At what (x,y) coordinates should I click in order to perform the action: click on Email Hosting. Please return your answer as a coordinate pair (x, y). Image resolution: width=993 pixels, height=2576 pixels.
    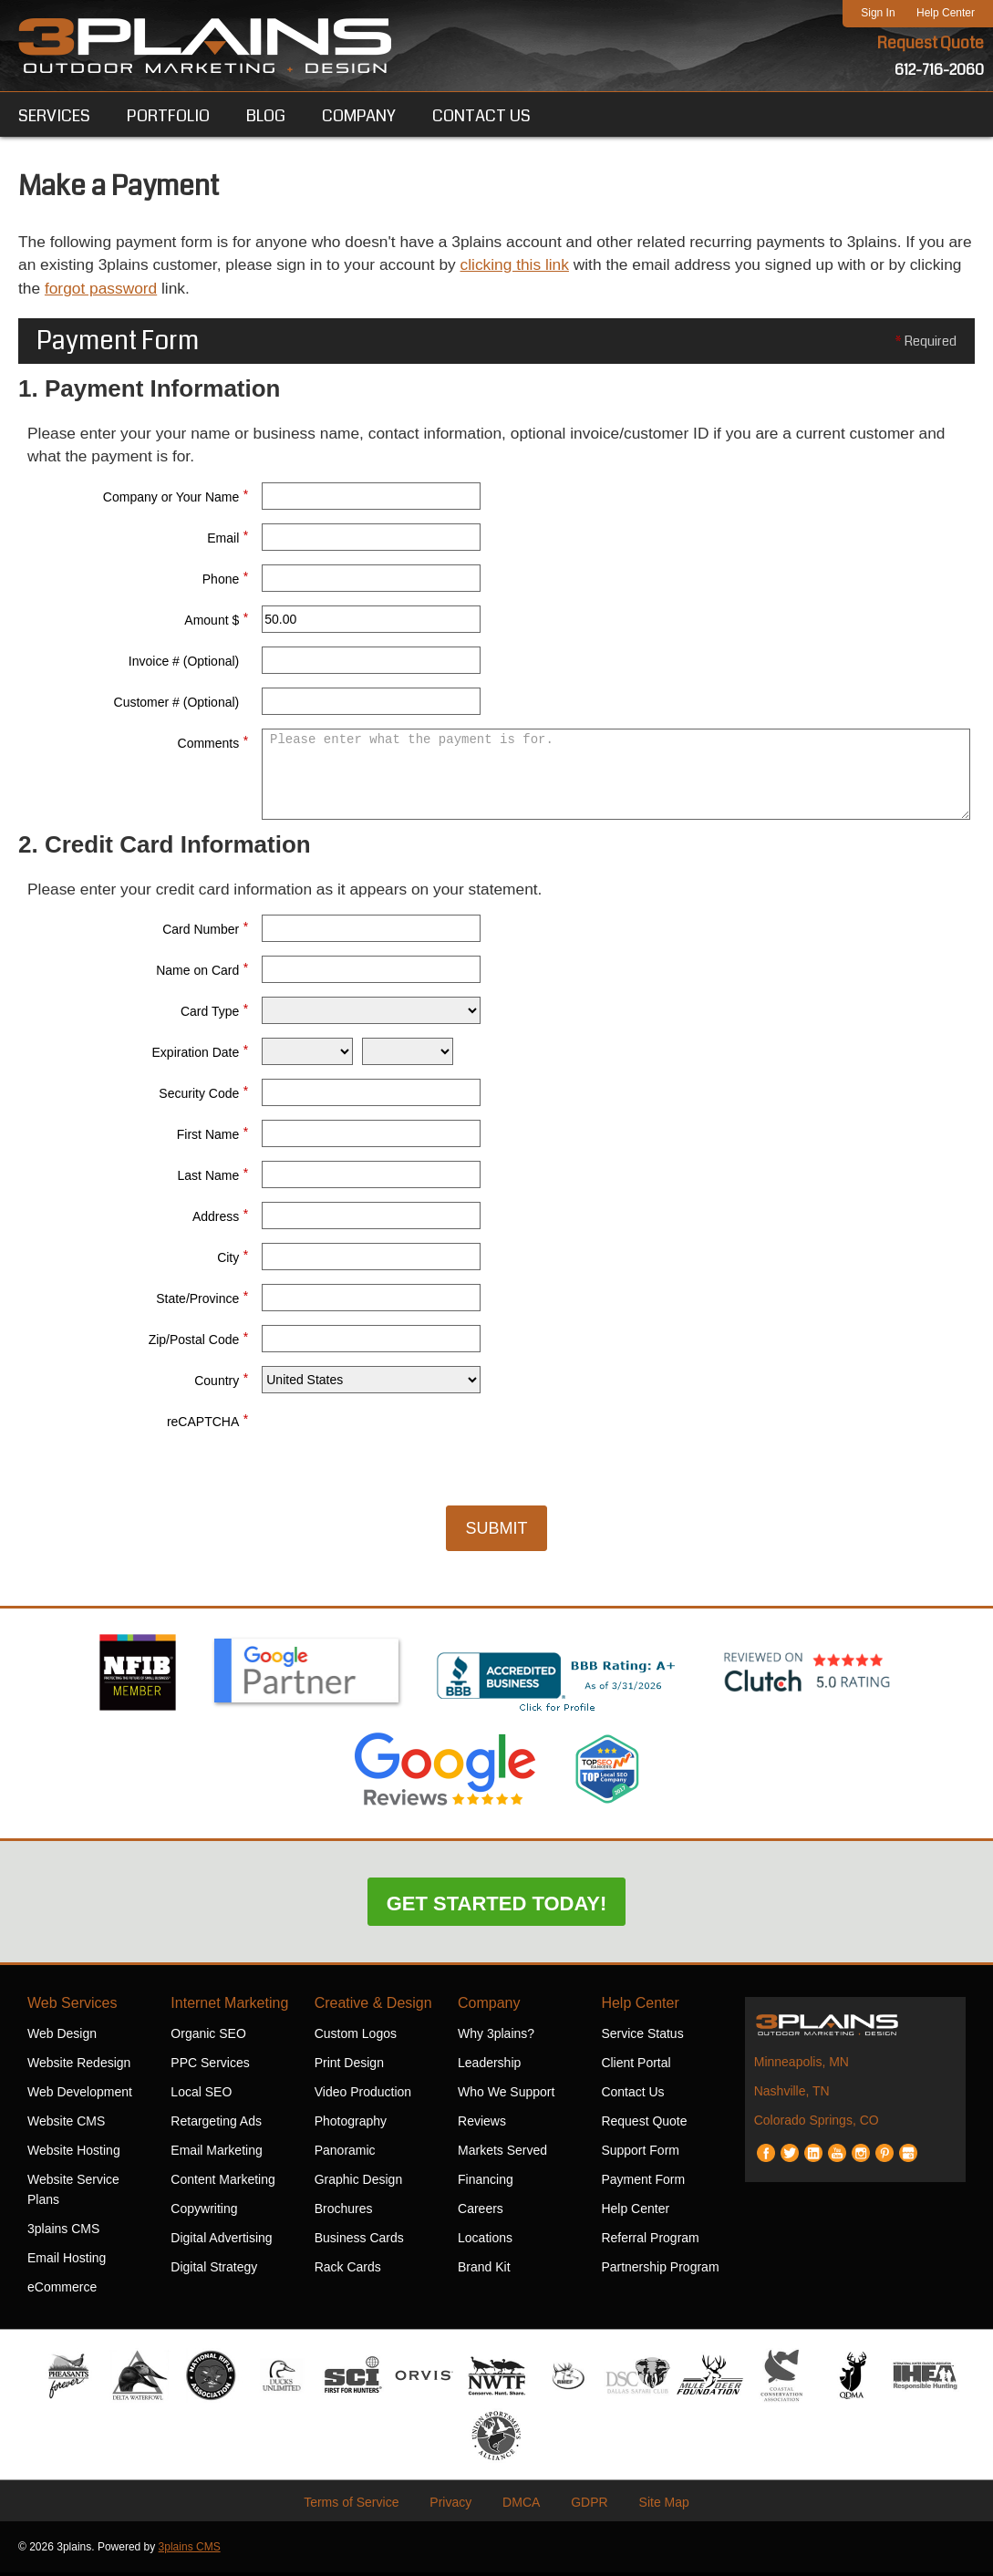
    Looking at the image, I should click on (66, 2261).